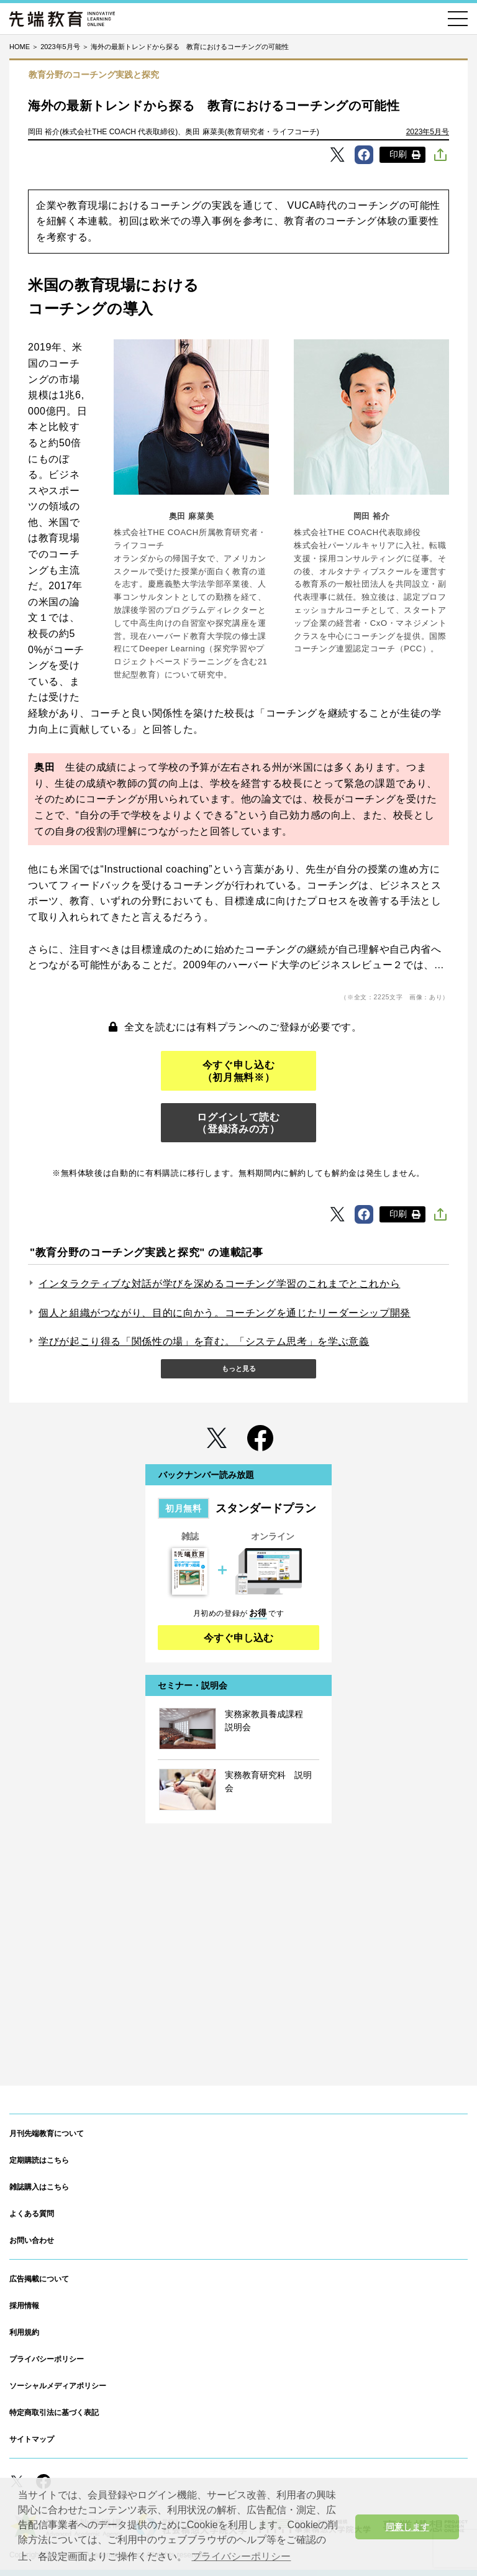  I want to click on 特定商取引法に基づく表記, so click(54, 2412).